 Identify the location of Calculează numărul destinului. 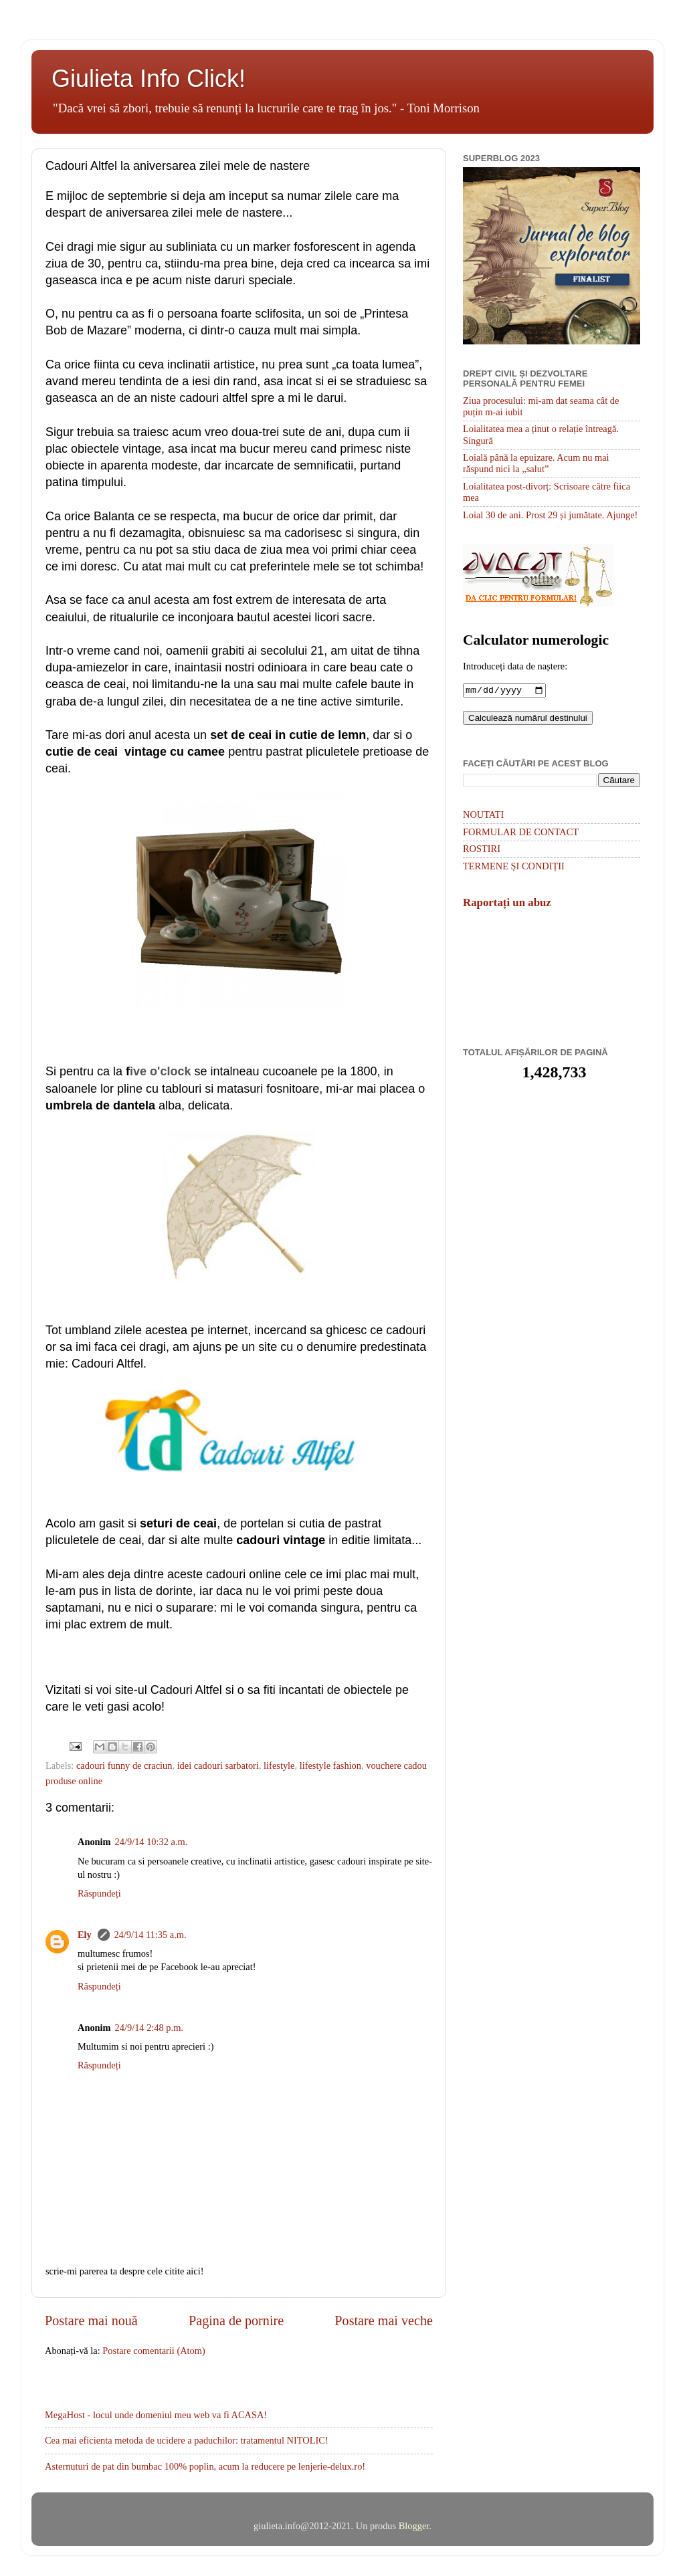
(527, 719).